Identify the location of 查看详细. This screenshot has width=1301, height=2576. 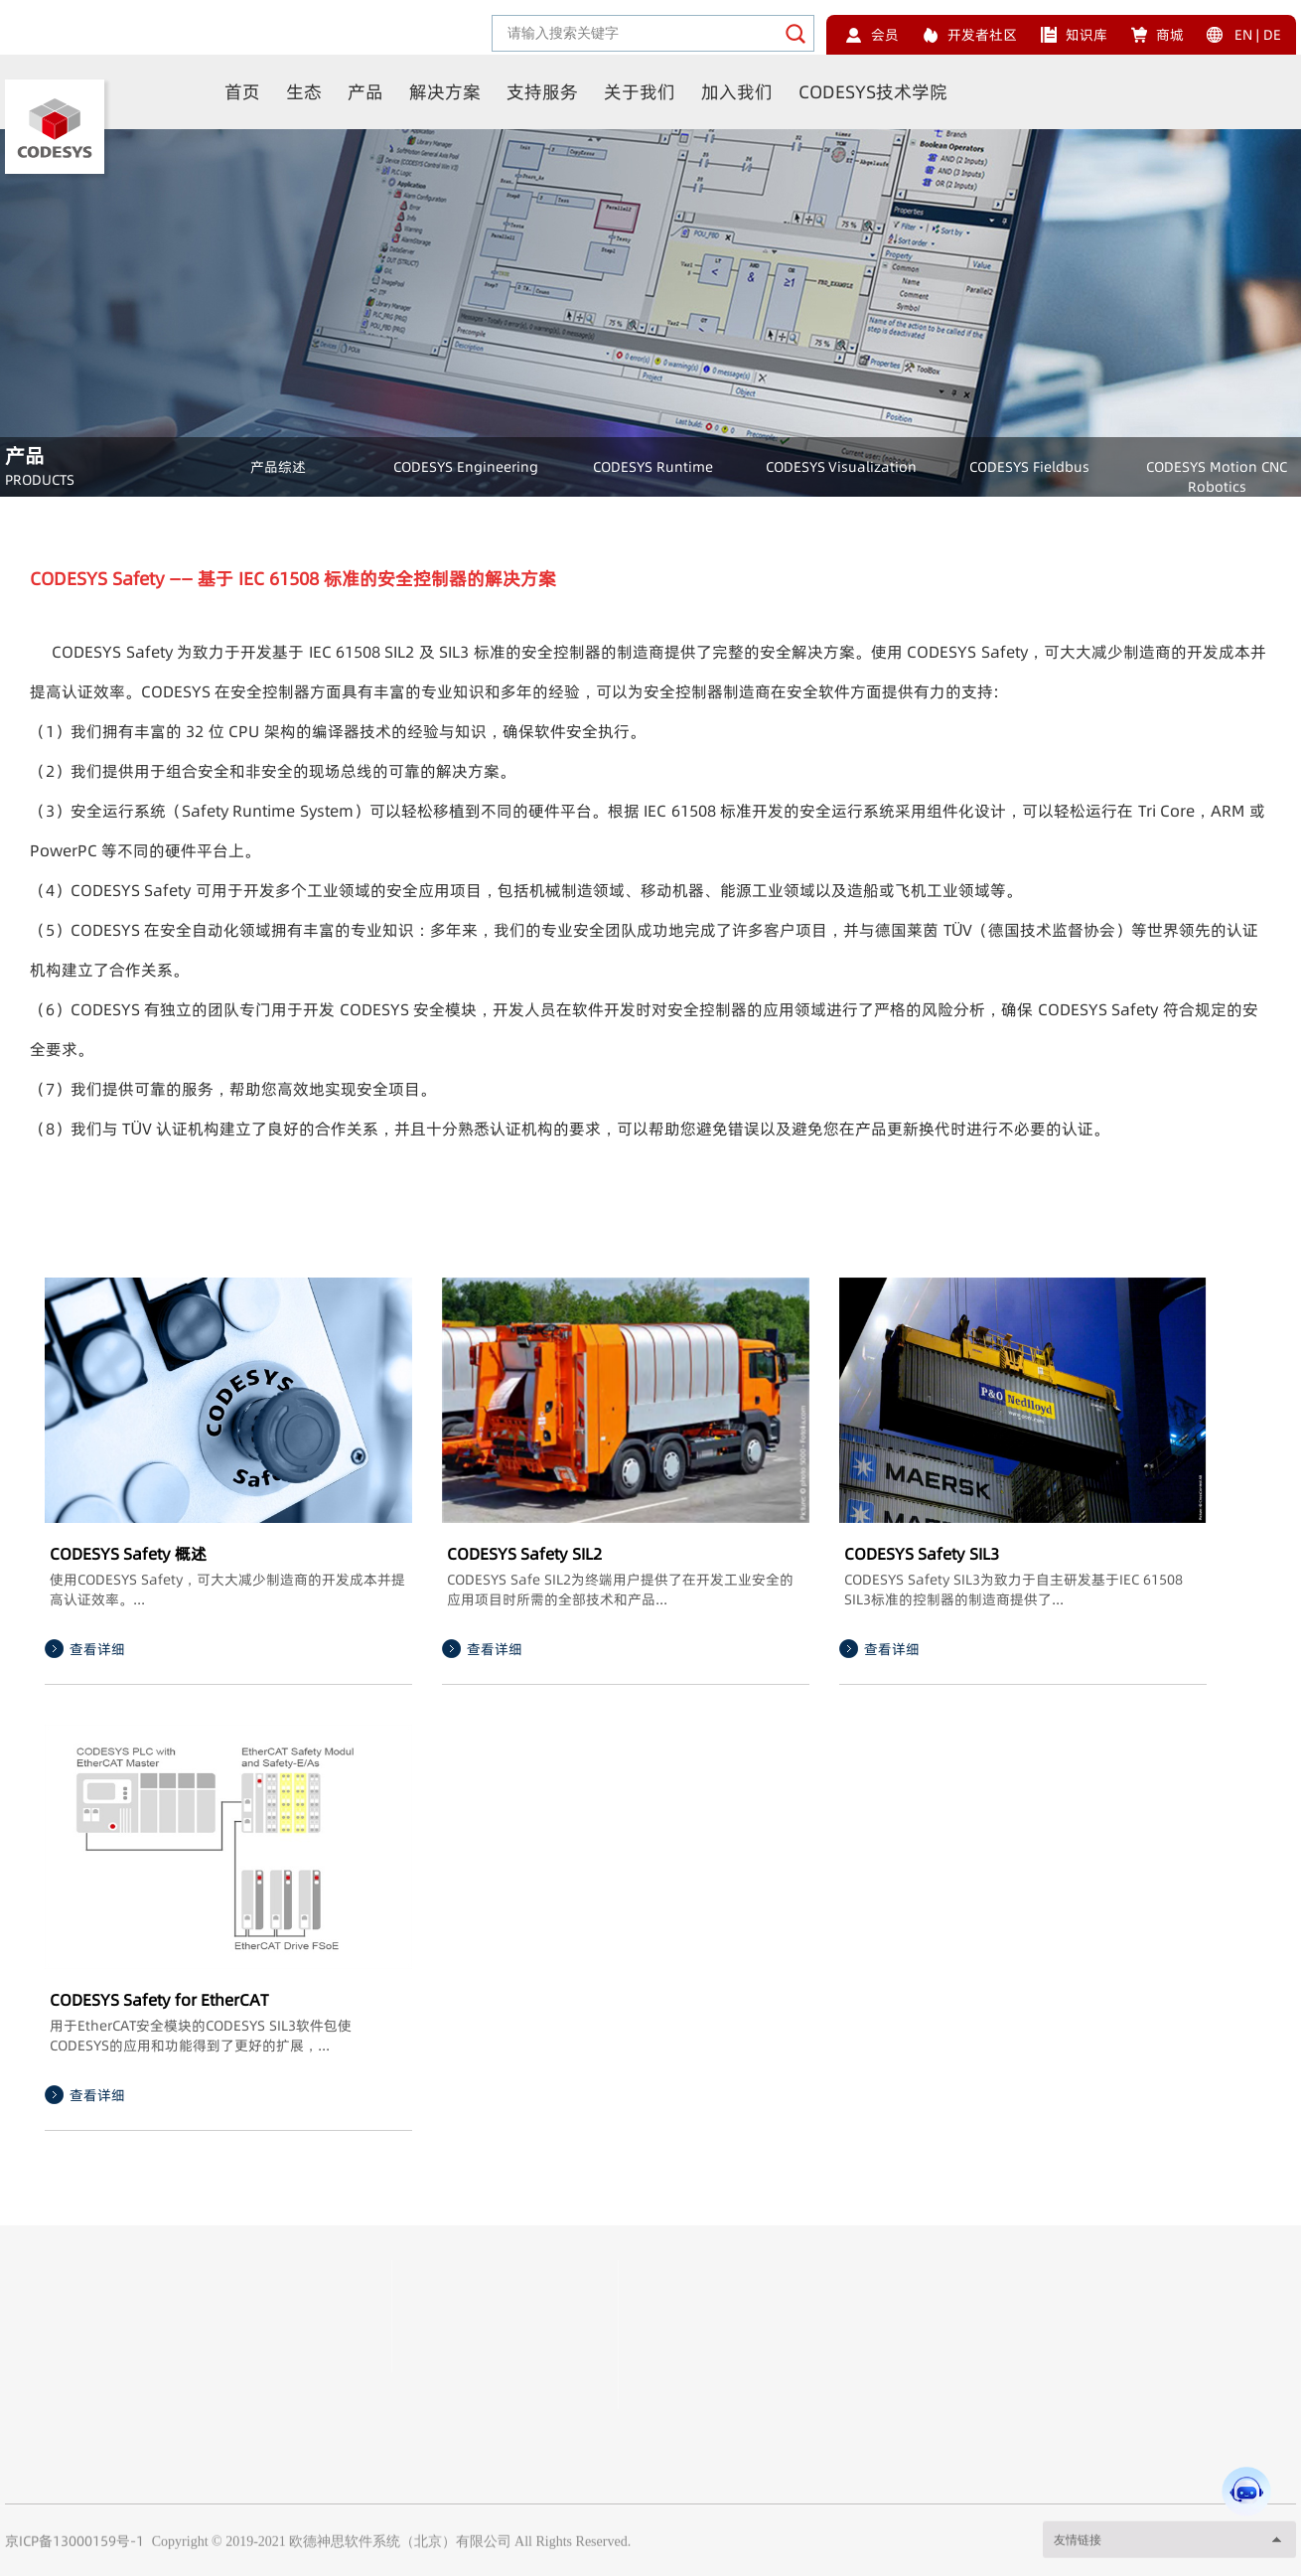
(97, 1649).